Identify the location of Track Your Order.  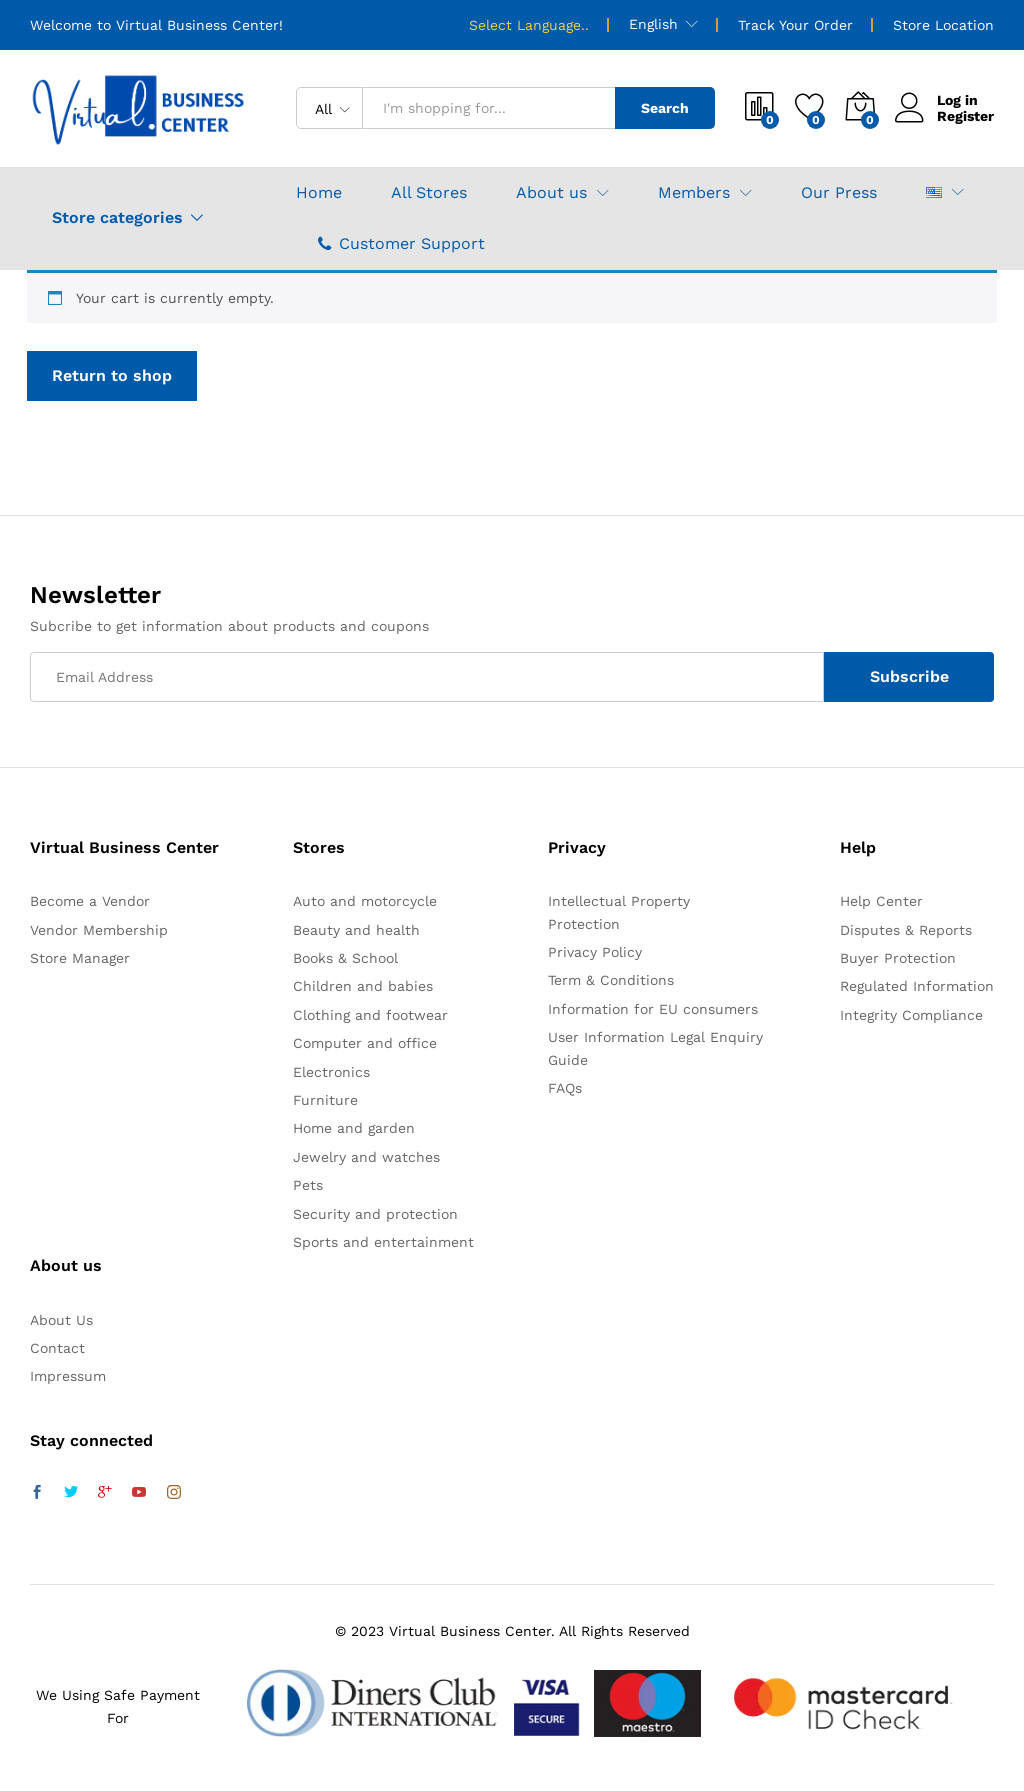
(795, 25).